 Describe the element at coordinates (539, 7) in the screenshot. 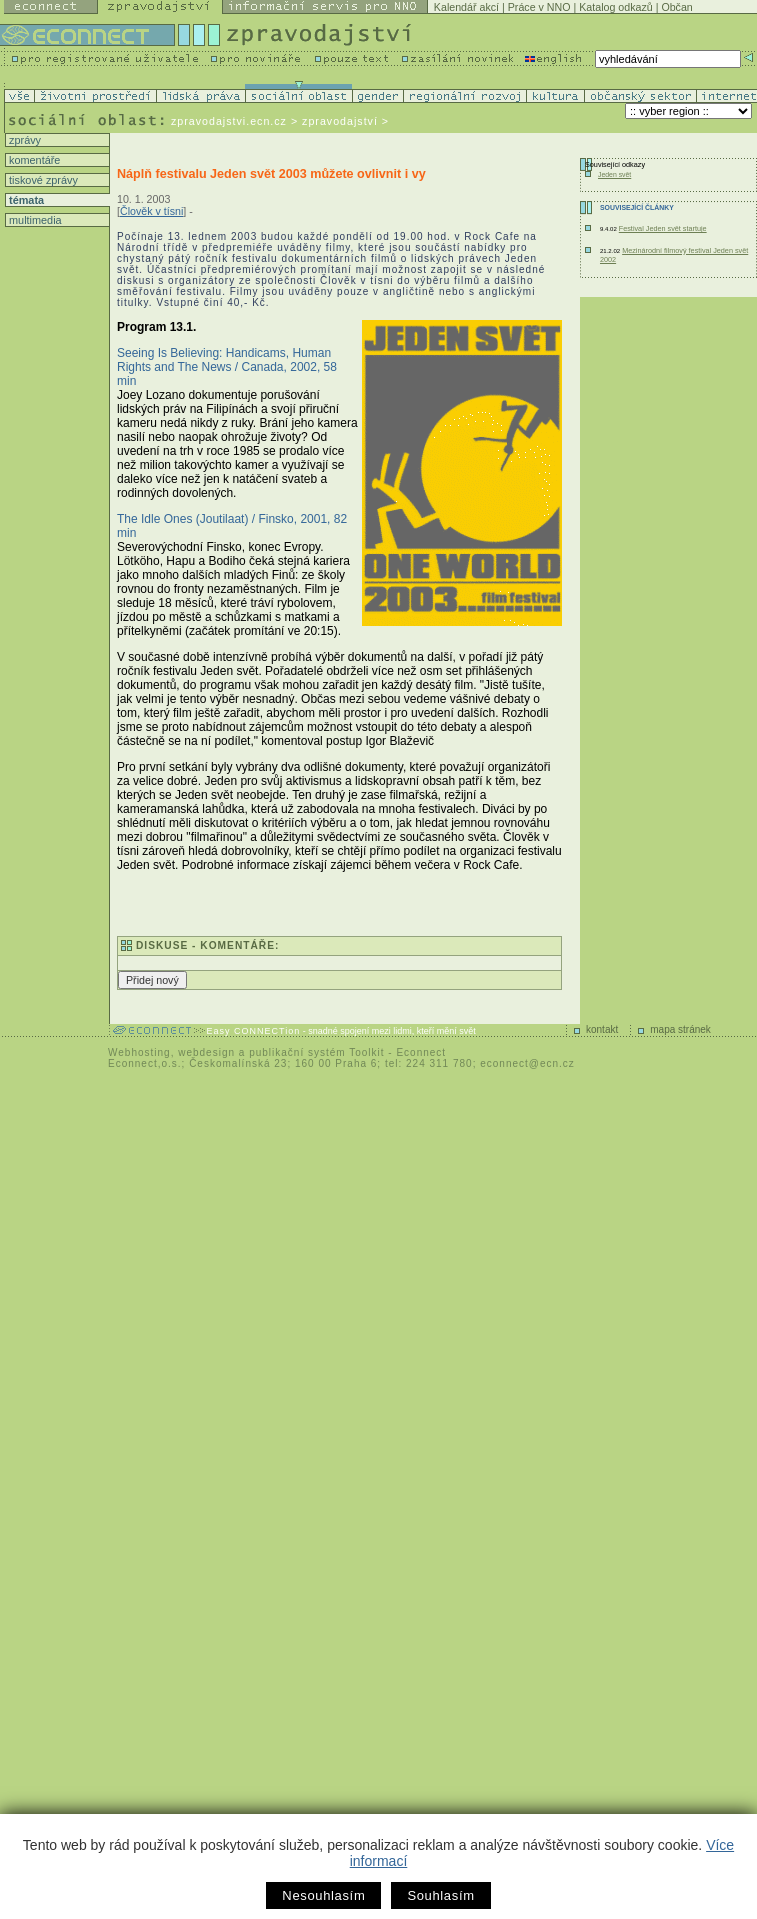

I see `Práce v NNO` at that location.